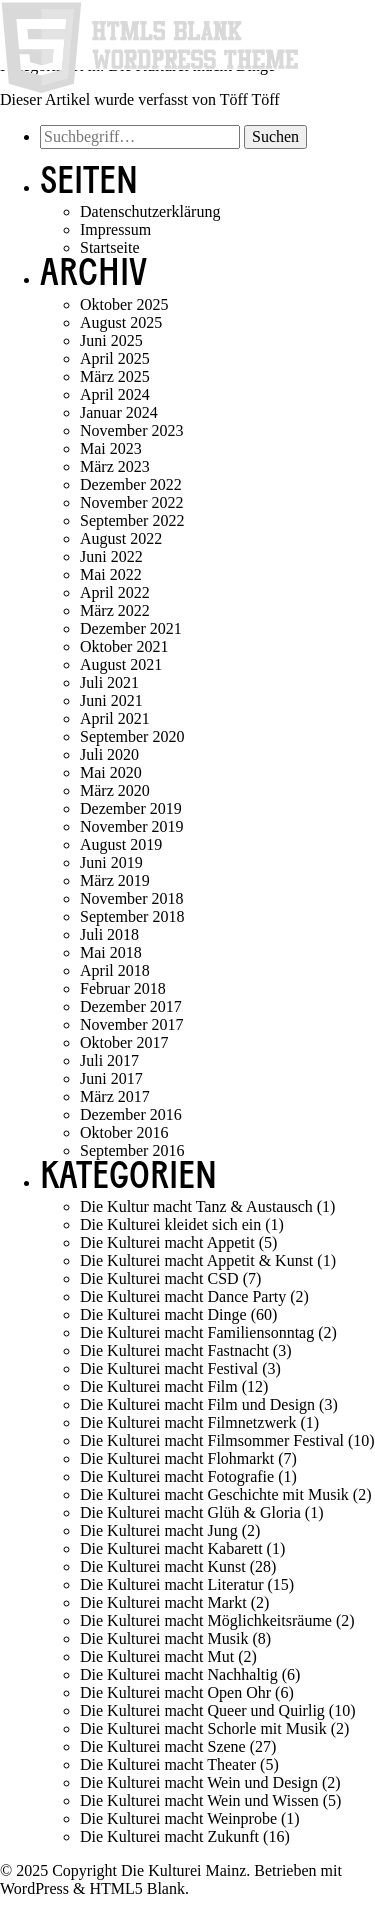 The height and width of the screenshot is (1914, 375). What do you see at coordinates (137, 1888) in the screenshot?
I see `HTML5 Blank` at bounding box center [137, 1888].